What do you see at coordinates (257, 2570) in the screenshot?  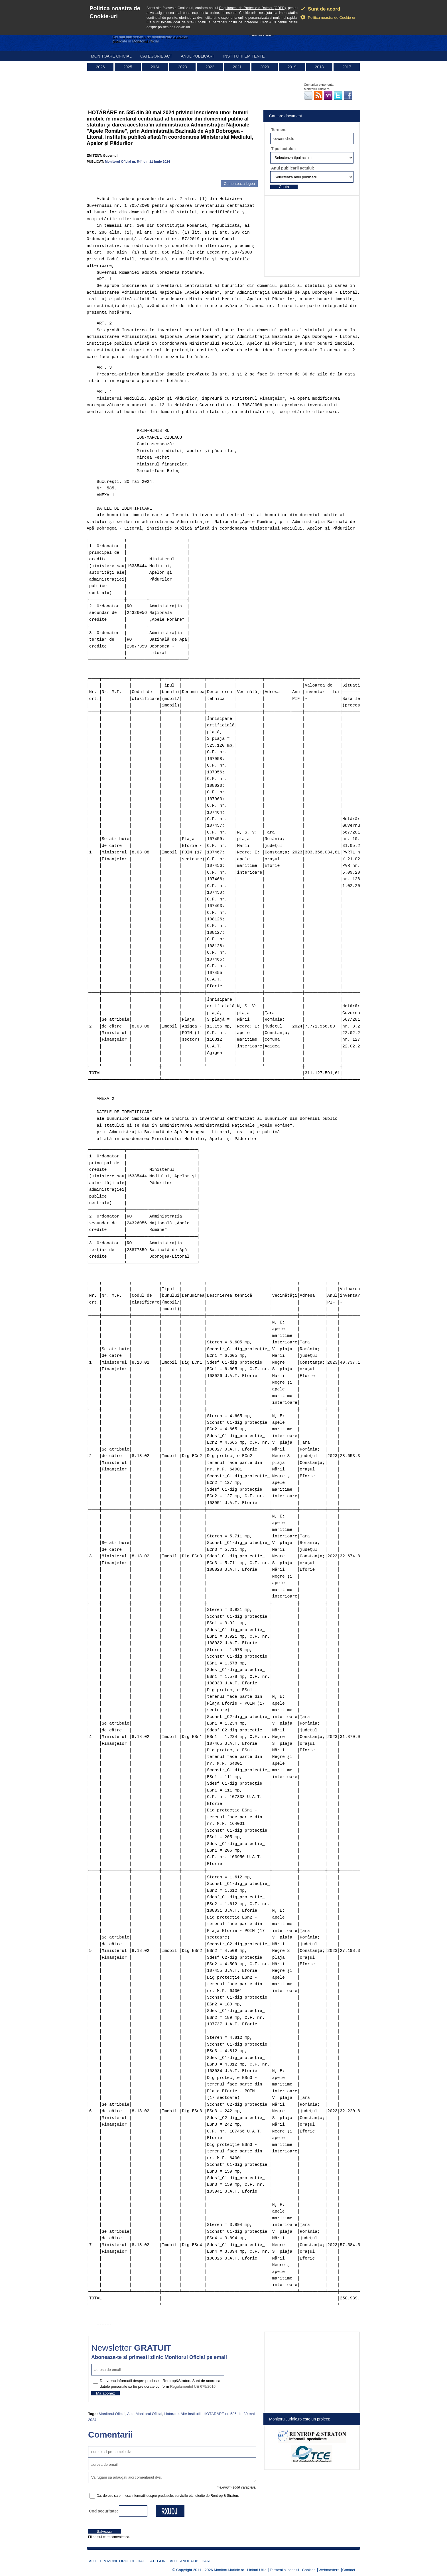 I see `Linkuri Utile` at bounding box center [257, 2570].